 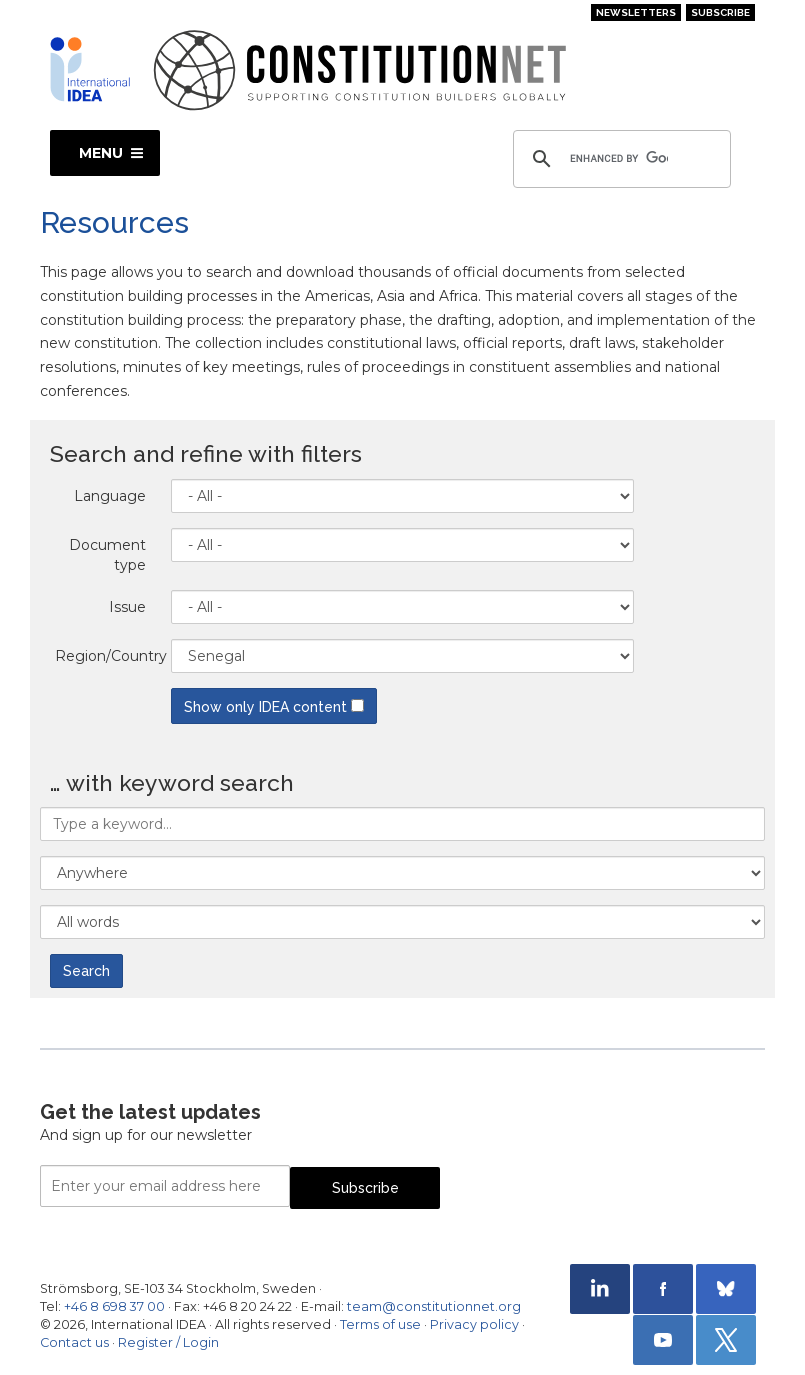 What do you see at coordinates (474, 1324) in the screenshot?
I see `Privacy policy` at bounding box center [474, 1324].